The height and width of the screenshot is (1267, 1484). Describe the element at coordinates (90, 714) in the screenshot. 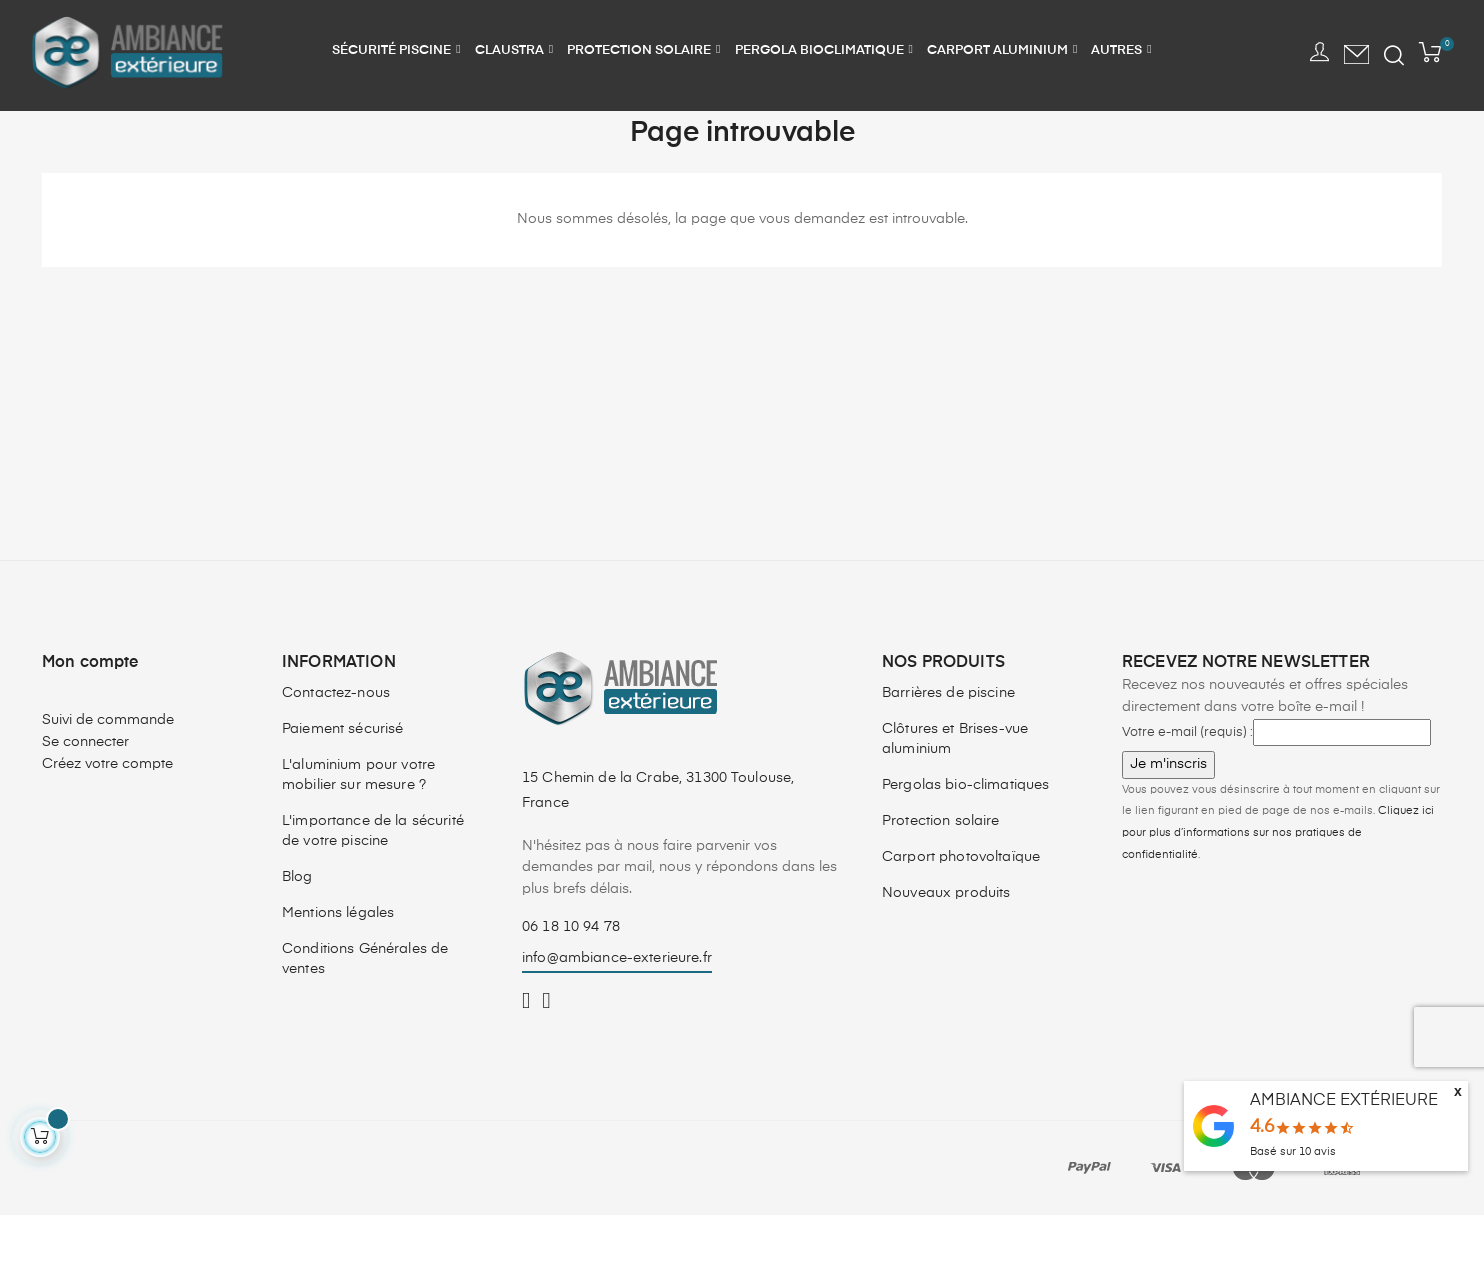

I see `Mon compte` at that location.